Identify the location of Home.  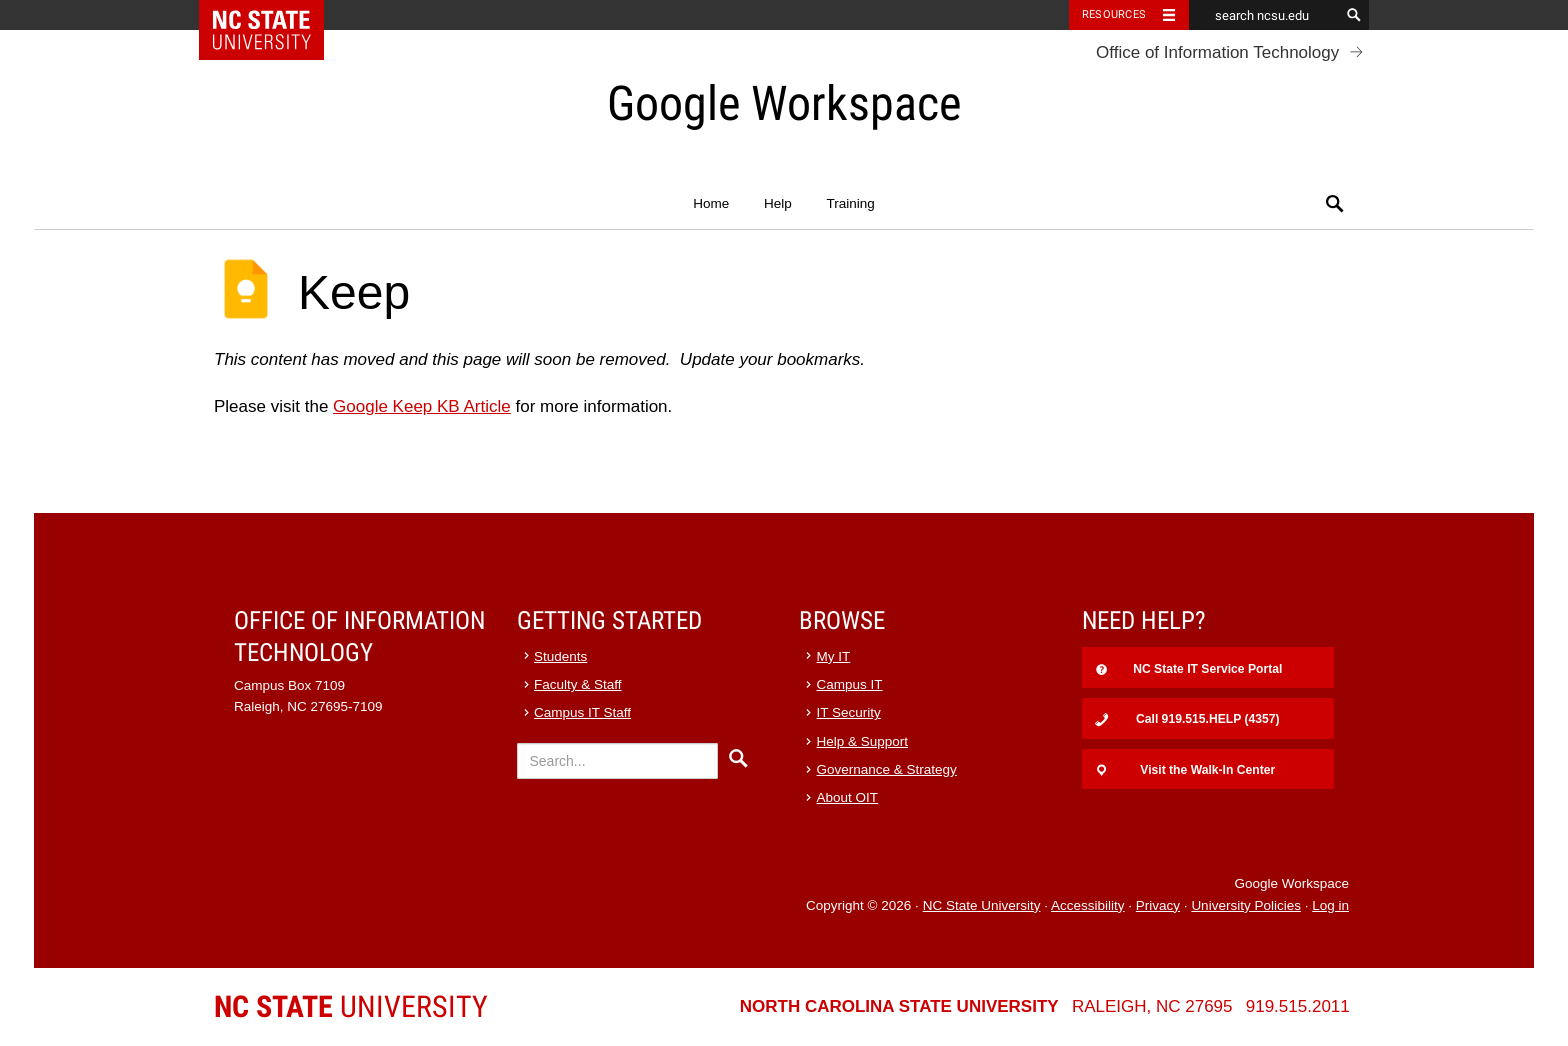
(711, 203).